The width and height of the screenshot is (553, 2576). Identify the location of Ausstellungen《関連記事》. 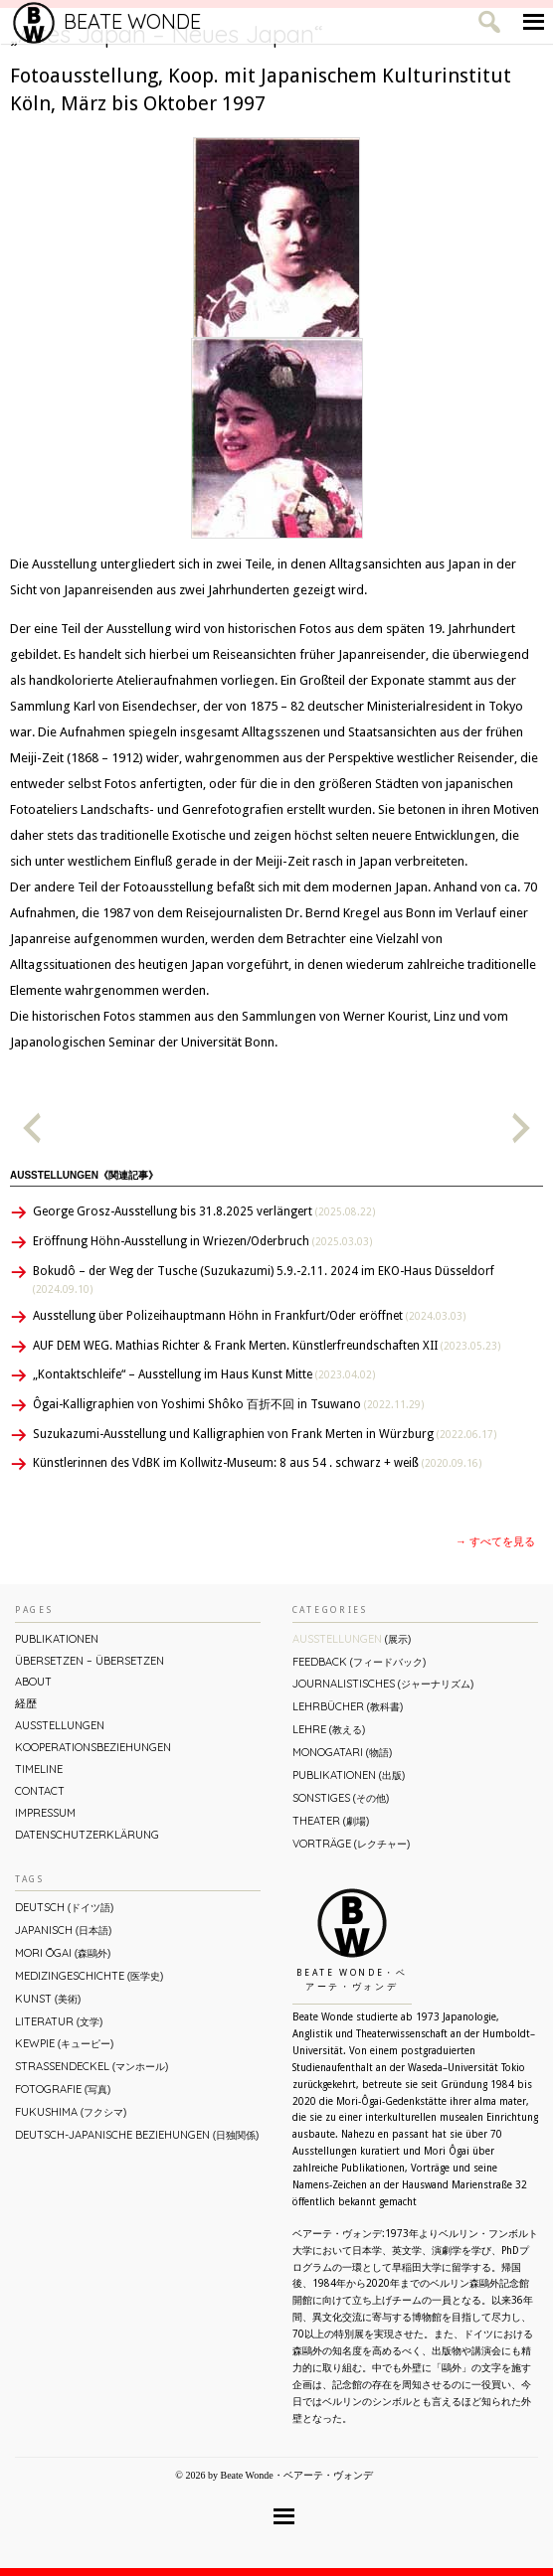
(84, 1175).